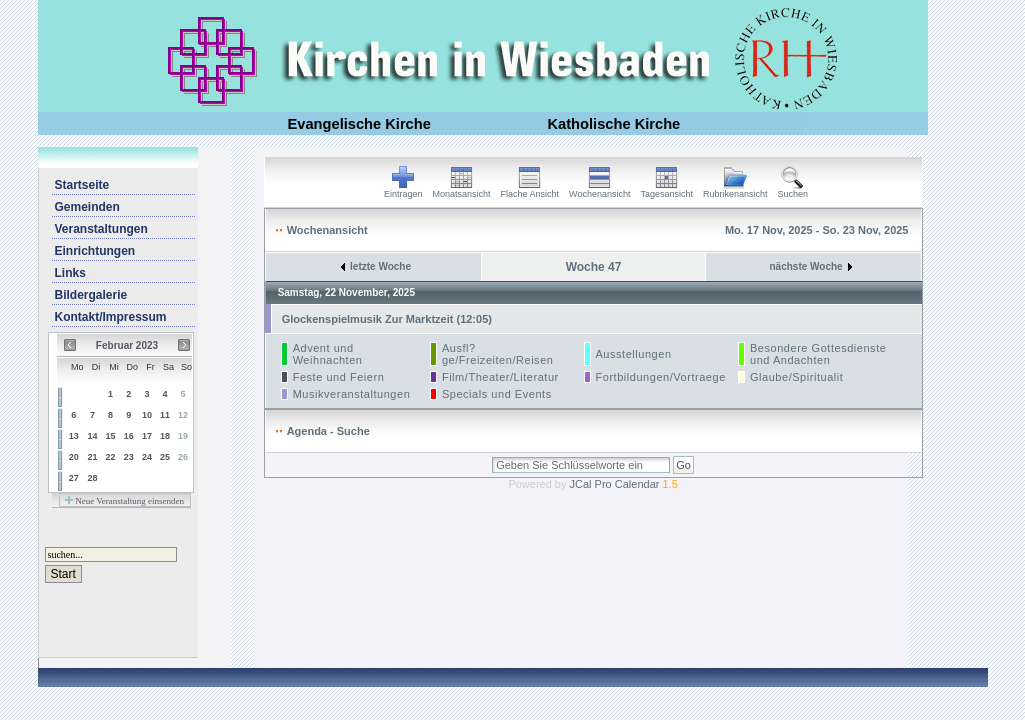 This screenshot has width=1025, height=720. Describe the element at coordinates (735, 190) in the screenshot. I see `Rubrikenansicht` at that location.